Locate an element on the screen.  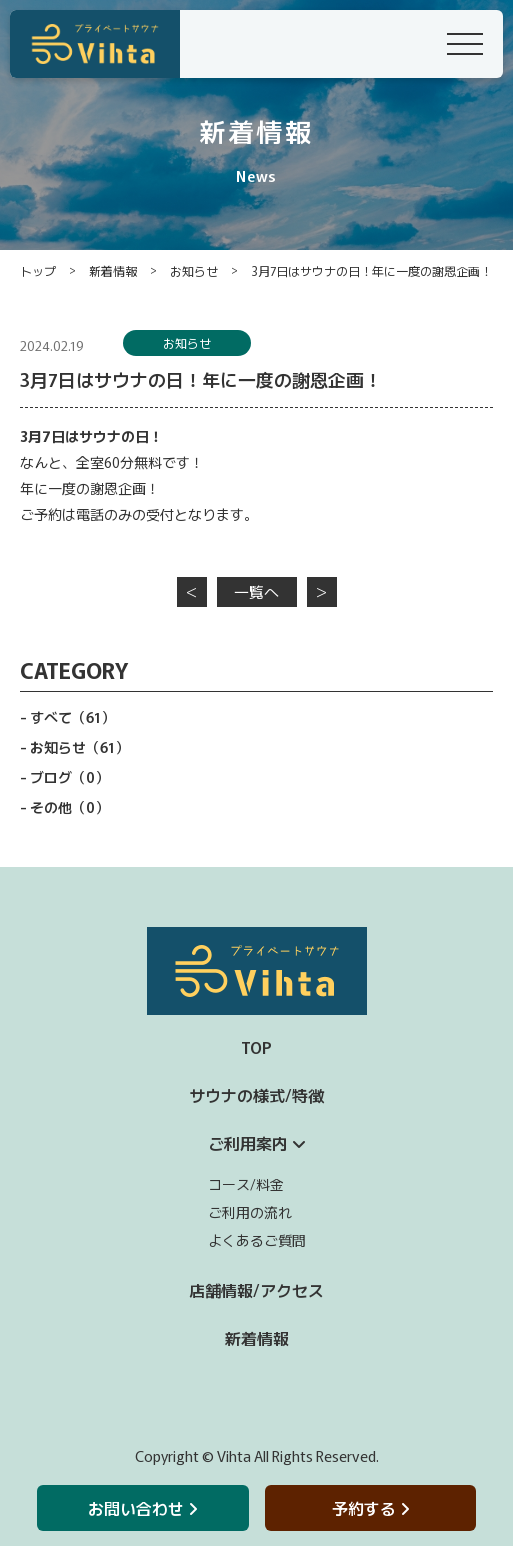
予約する is located at coordinates (370, 1508).